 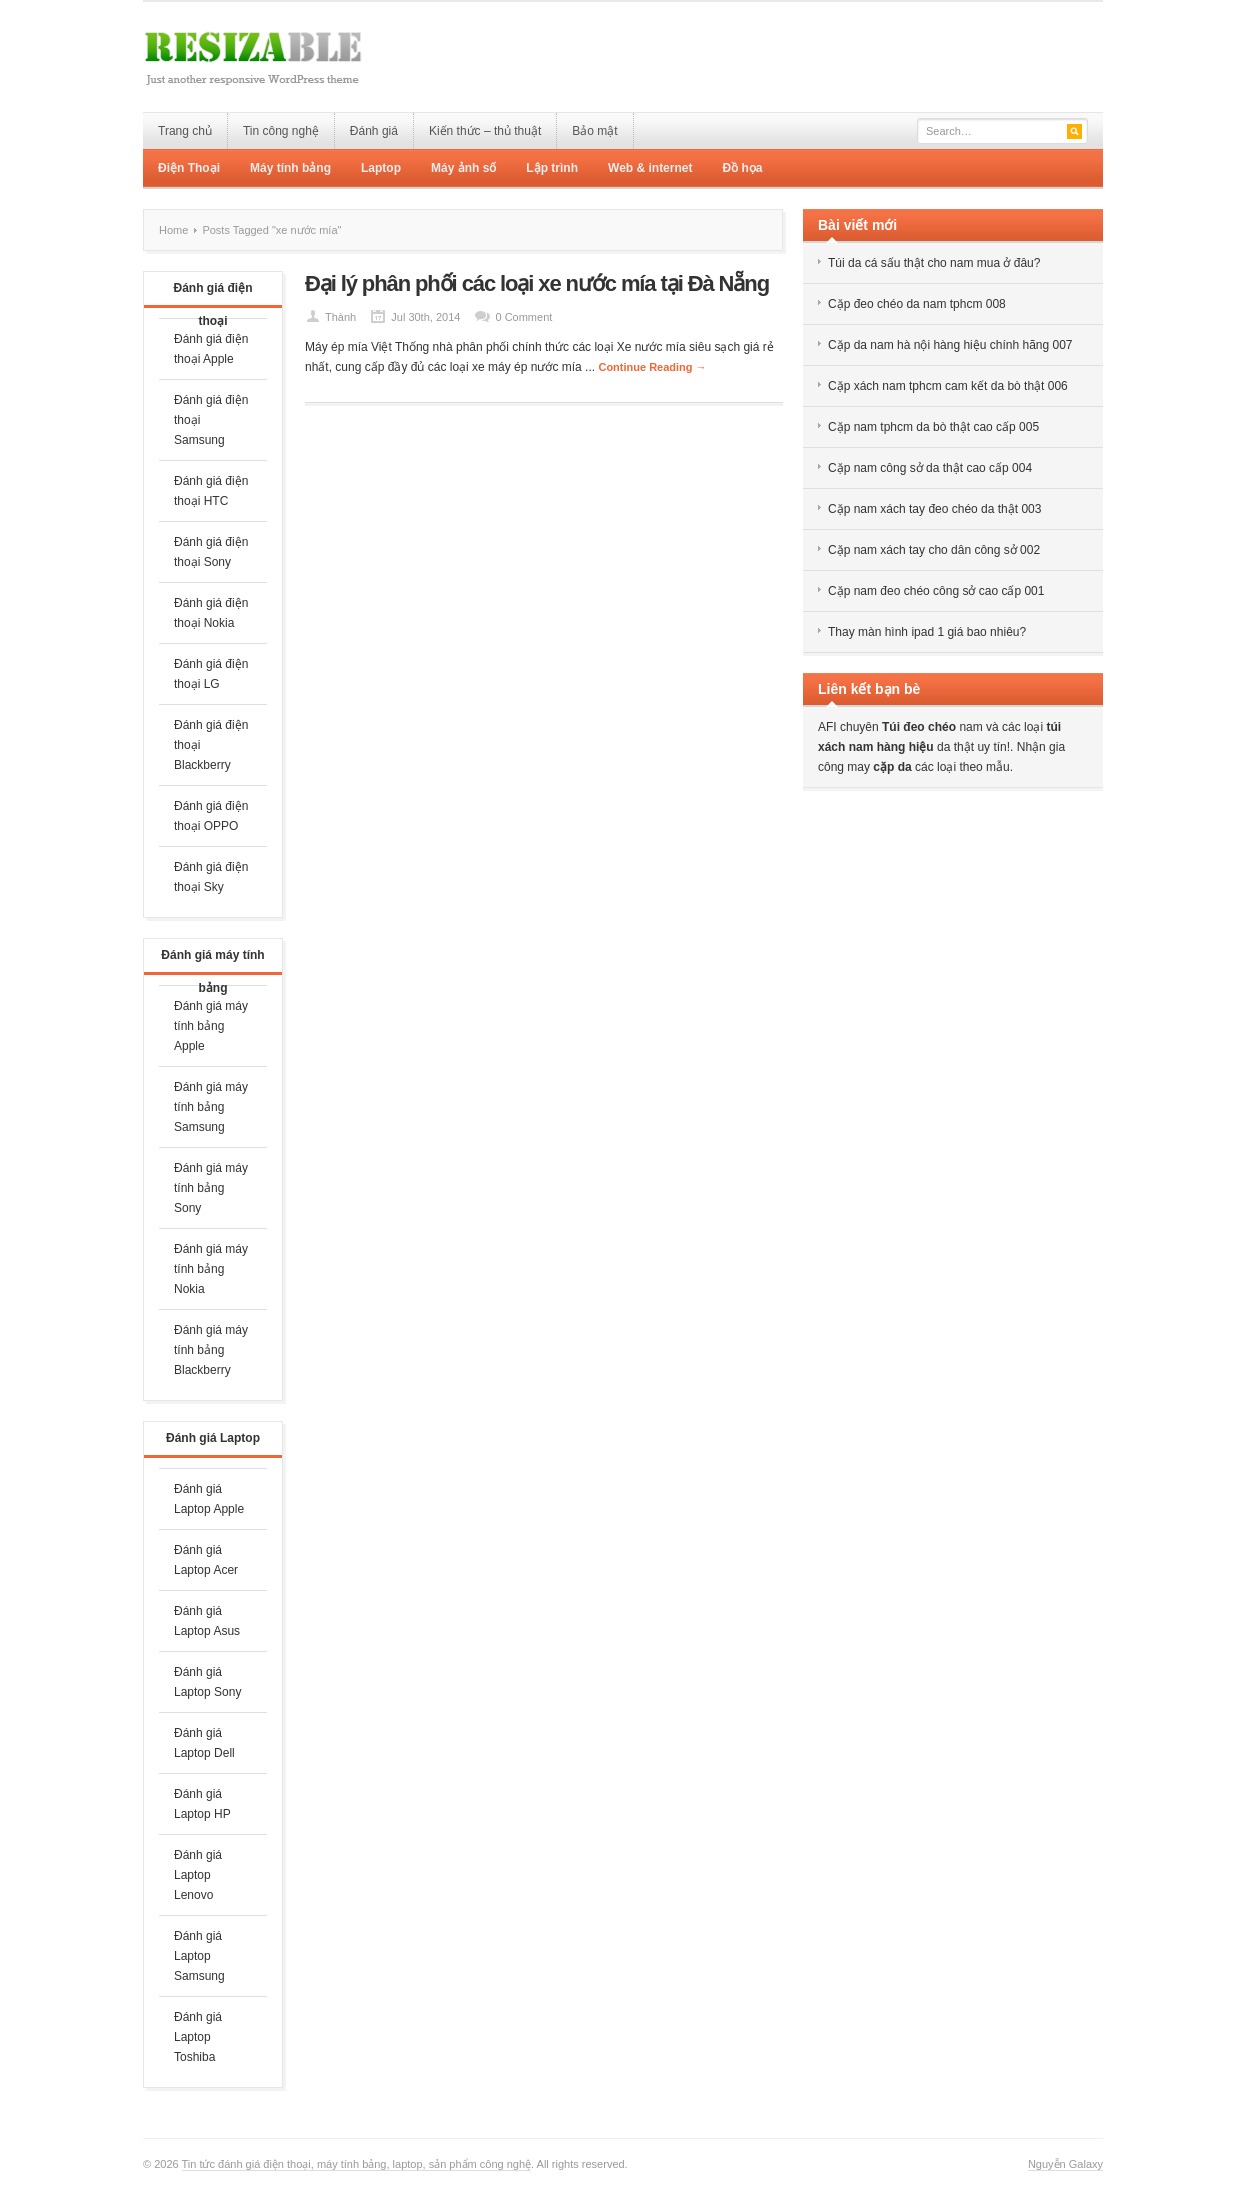 I want to click on Đánh giá máy tính bảng Samsung, so click(x=211, y=1107).